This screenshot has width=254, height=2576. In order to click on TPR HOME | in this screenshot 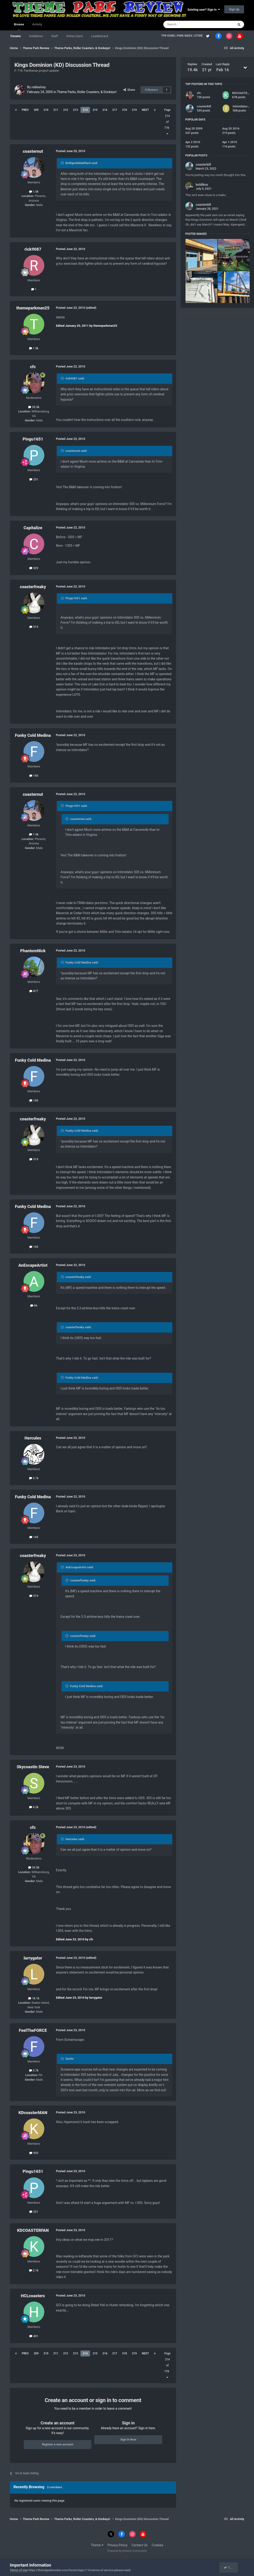, I will do `click(169, 35)`.